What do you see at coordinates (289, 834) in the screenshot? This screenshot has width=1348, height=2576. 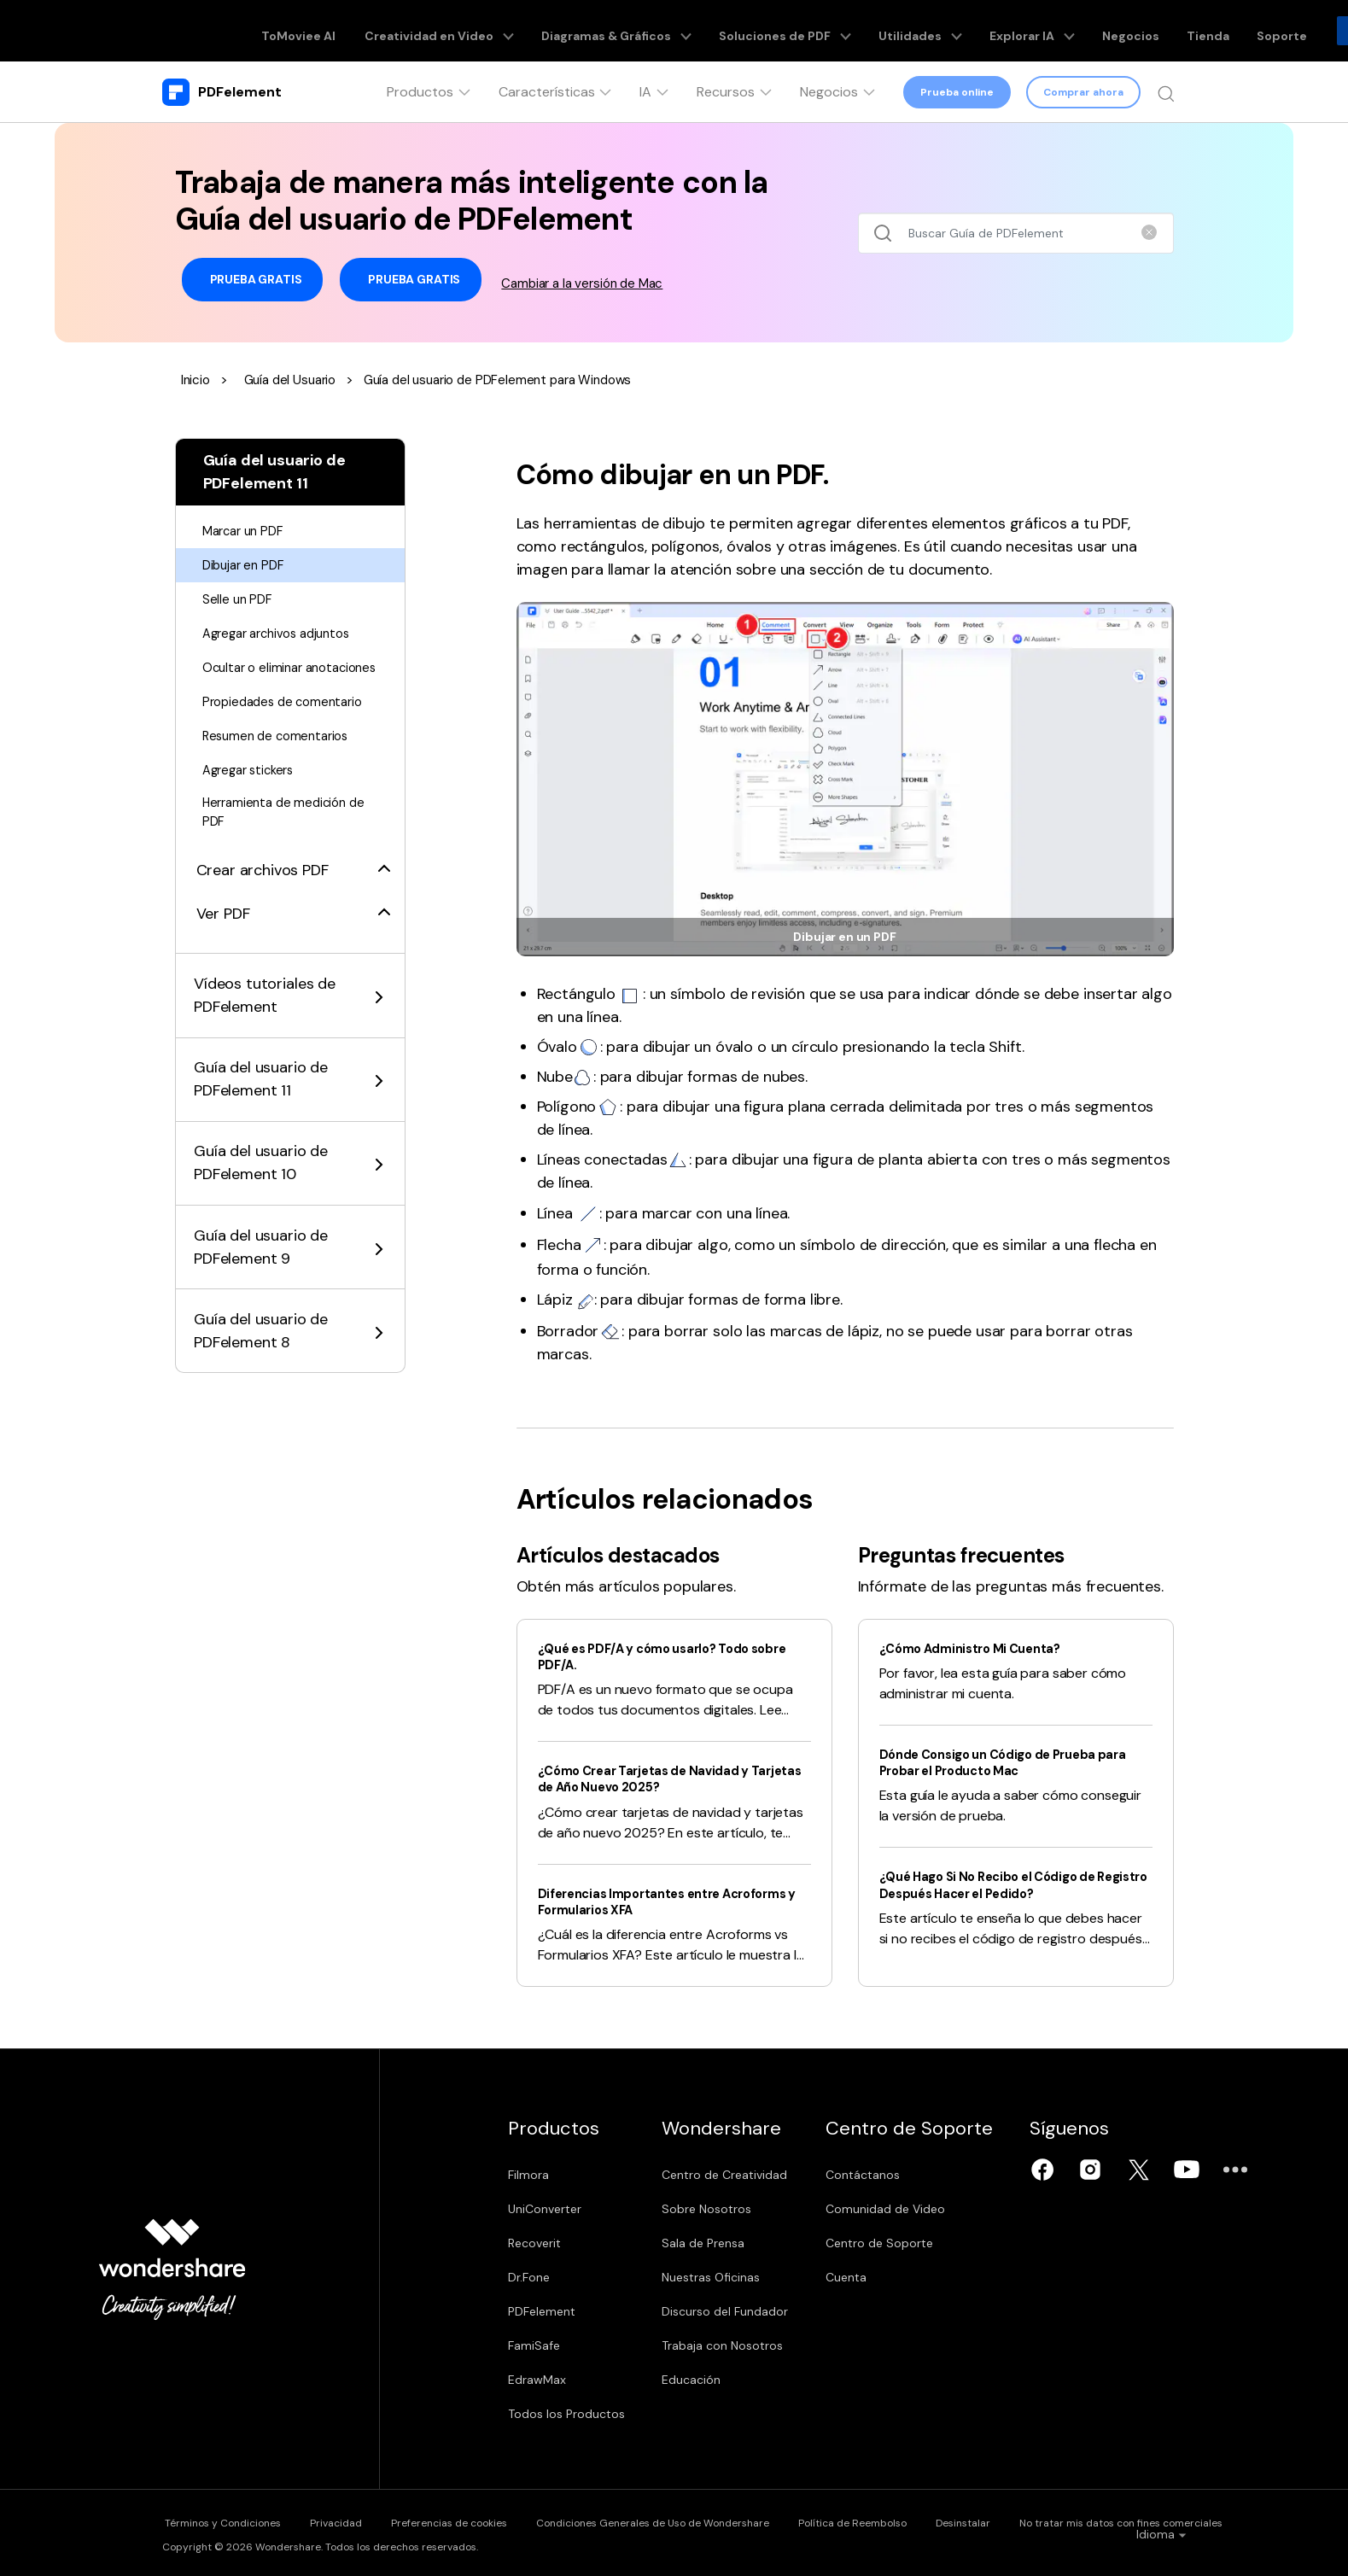 I see `Herramienta de medición de PDF` at bounding box center [289, 834].